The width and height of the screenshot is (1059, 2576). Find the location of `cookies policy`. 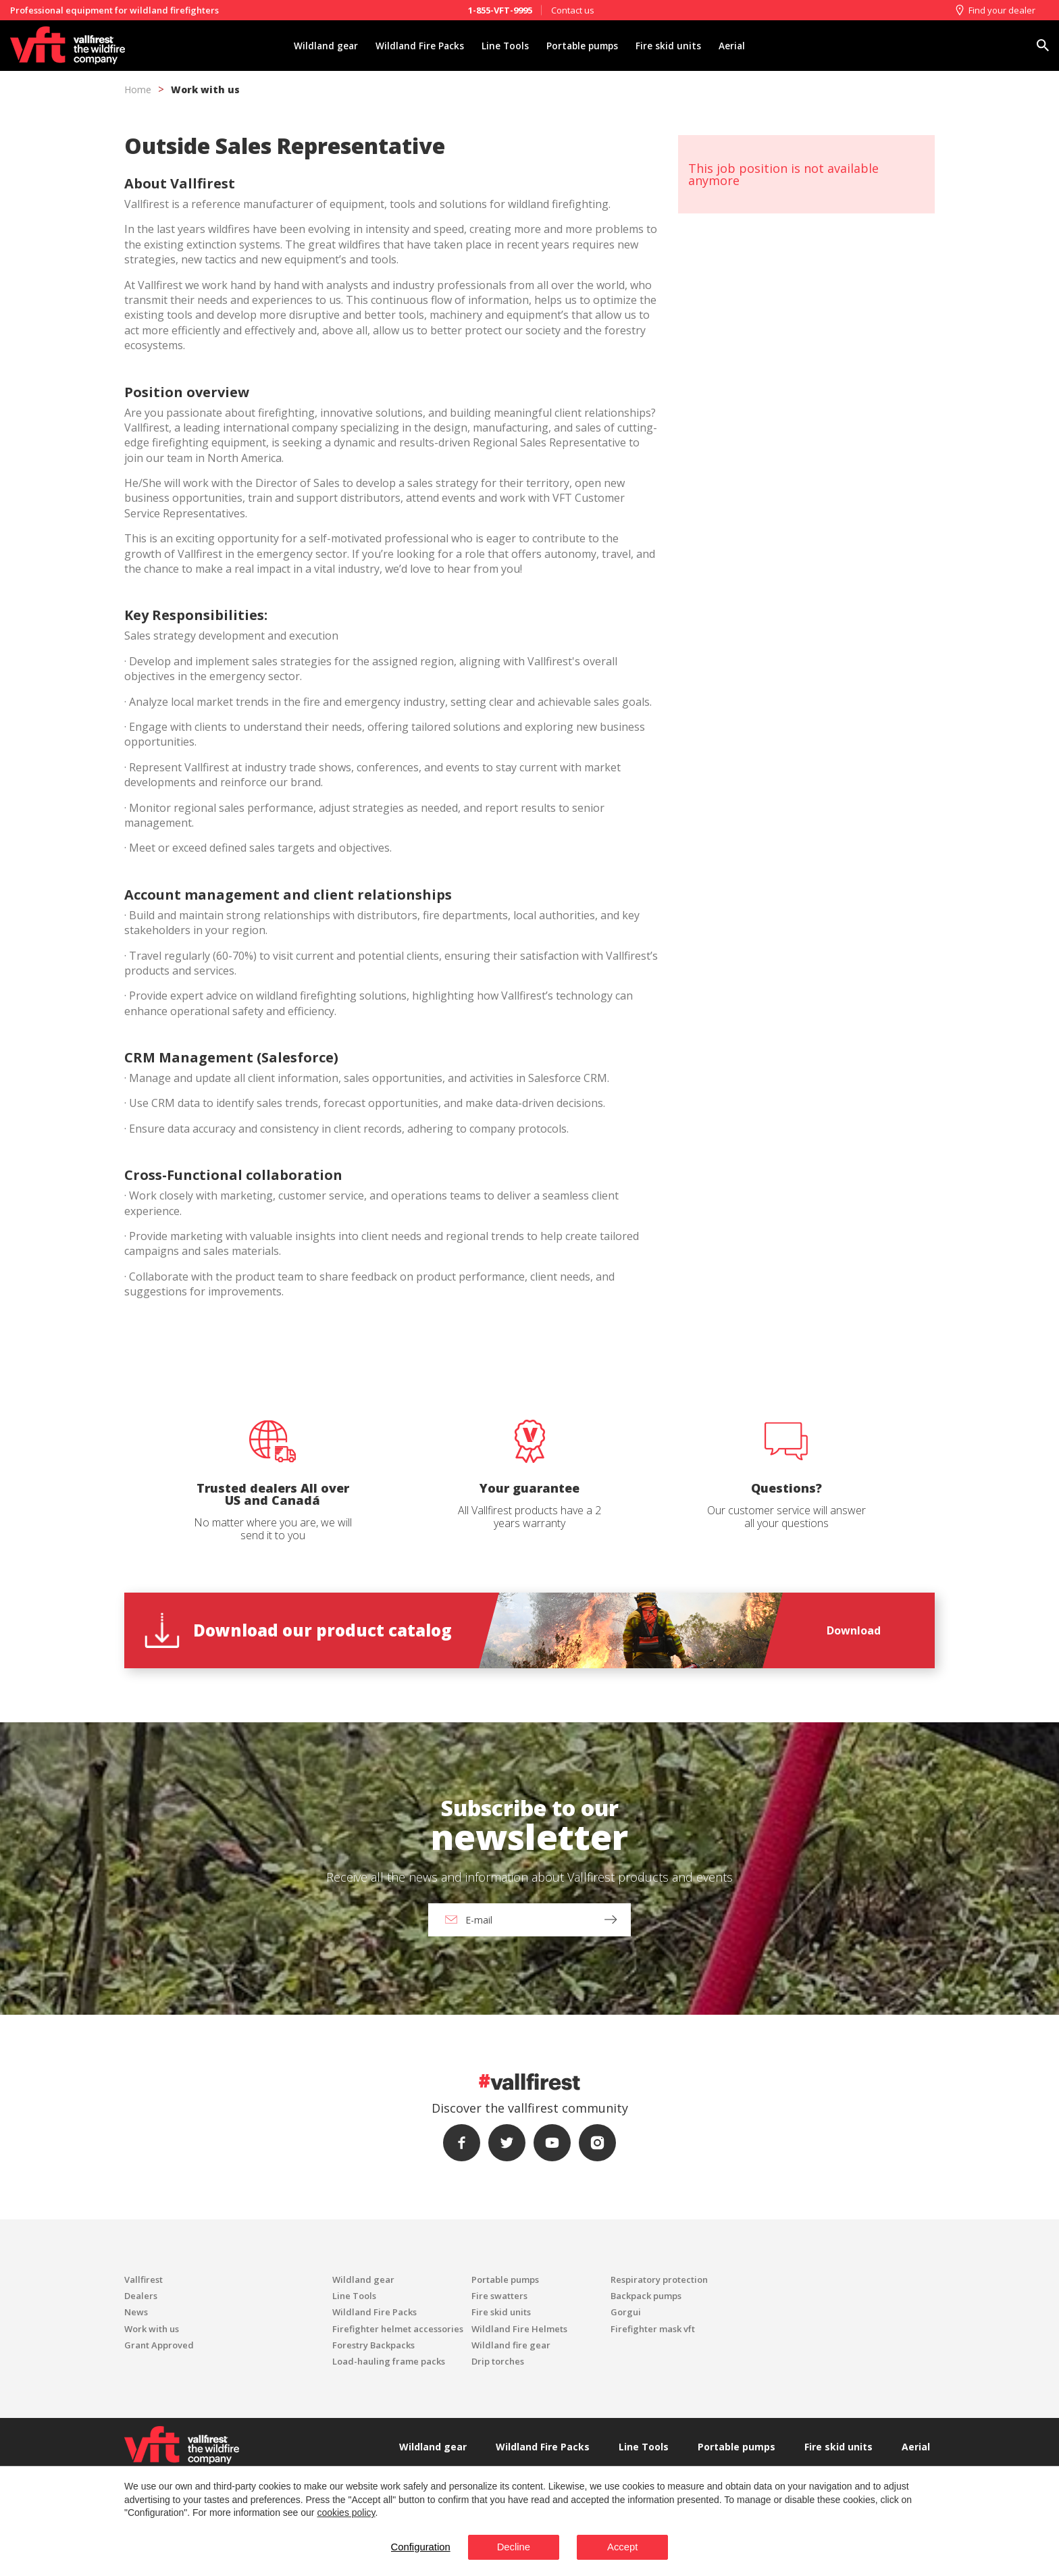

cookies policy is located at coordinates (346, 2511).